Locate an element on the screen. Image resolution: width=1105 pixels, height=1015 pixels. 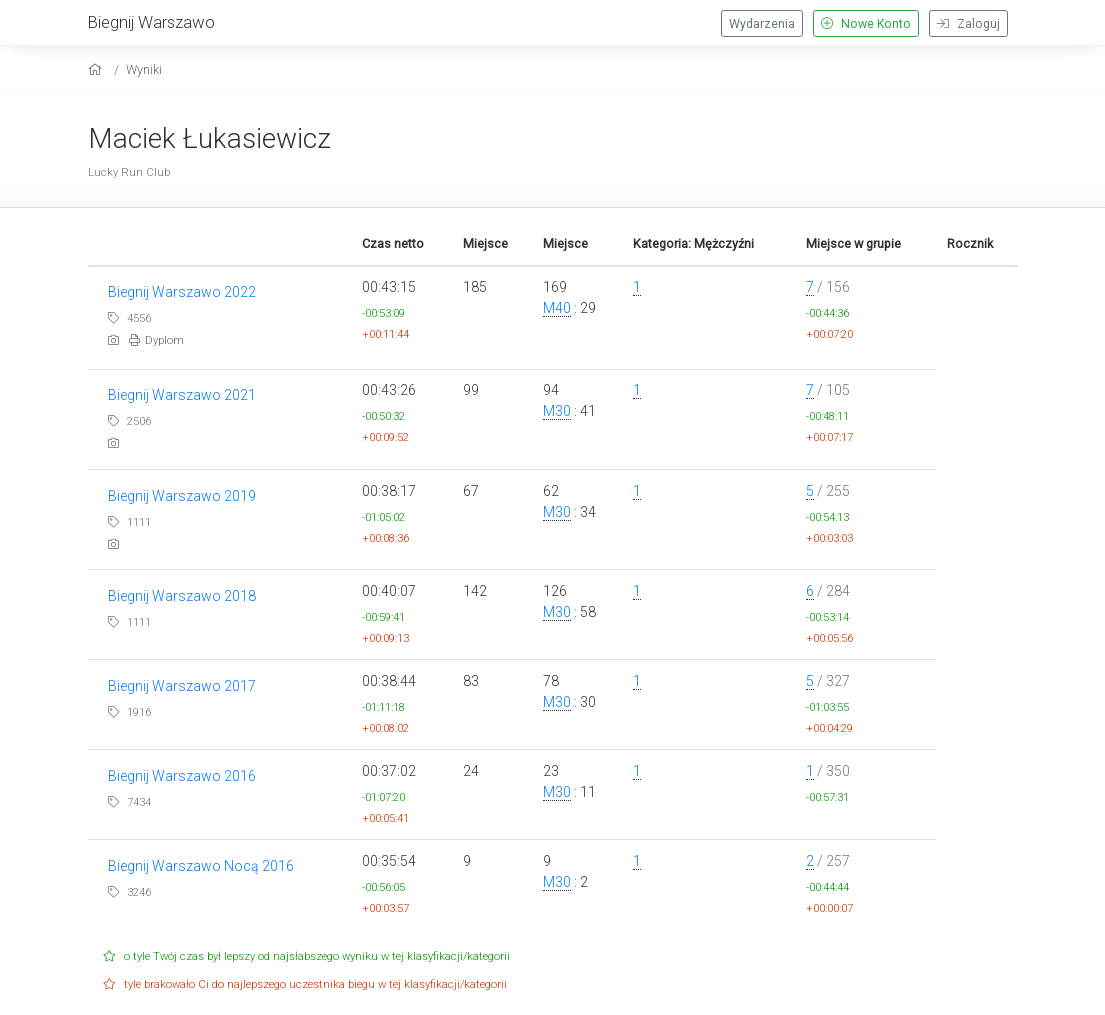
Nowe Konto is located at coordinates (866, 24).